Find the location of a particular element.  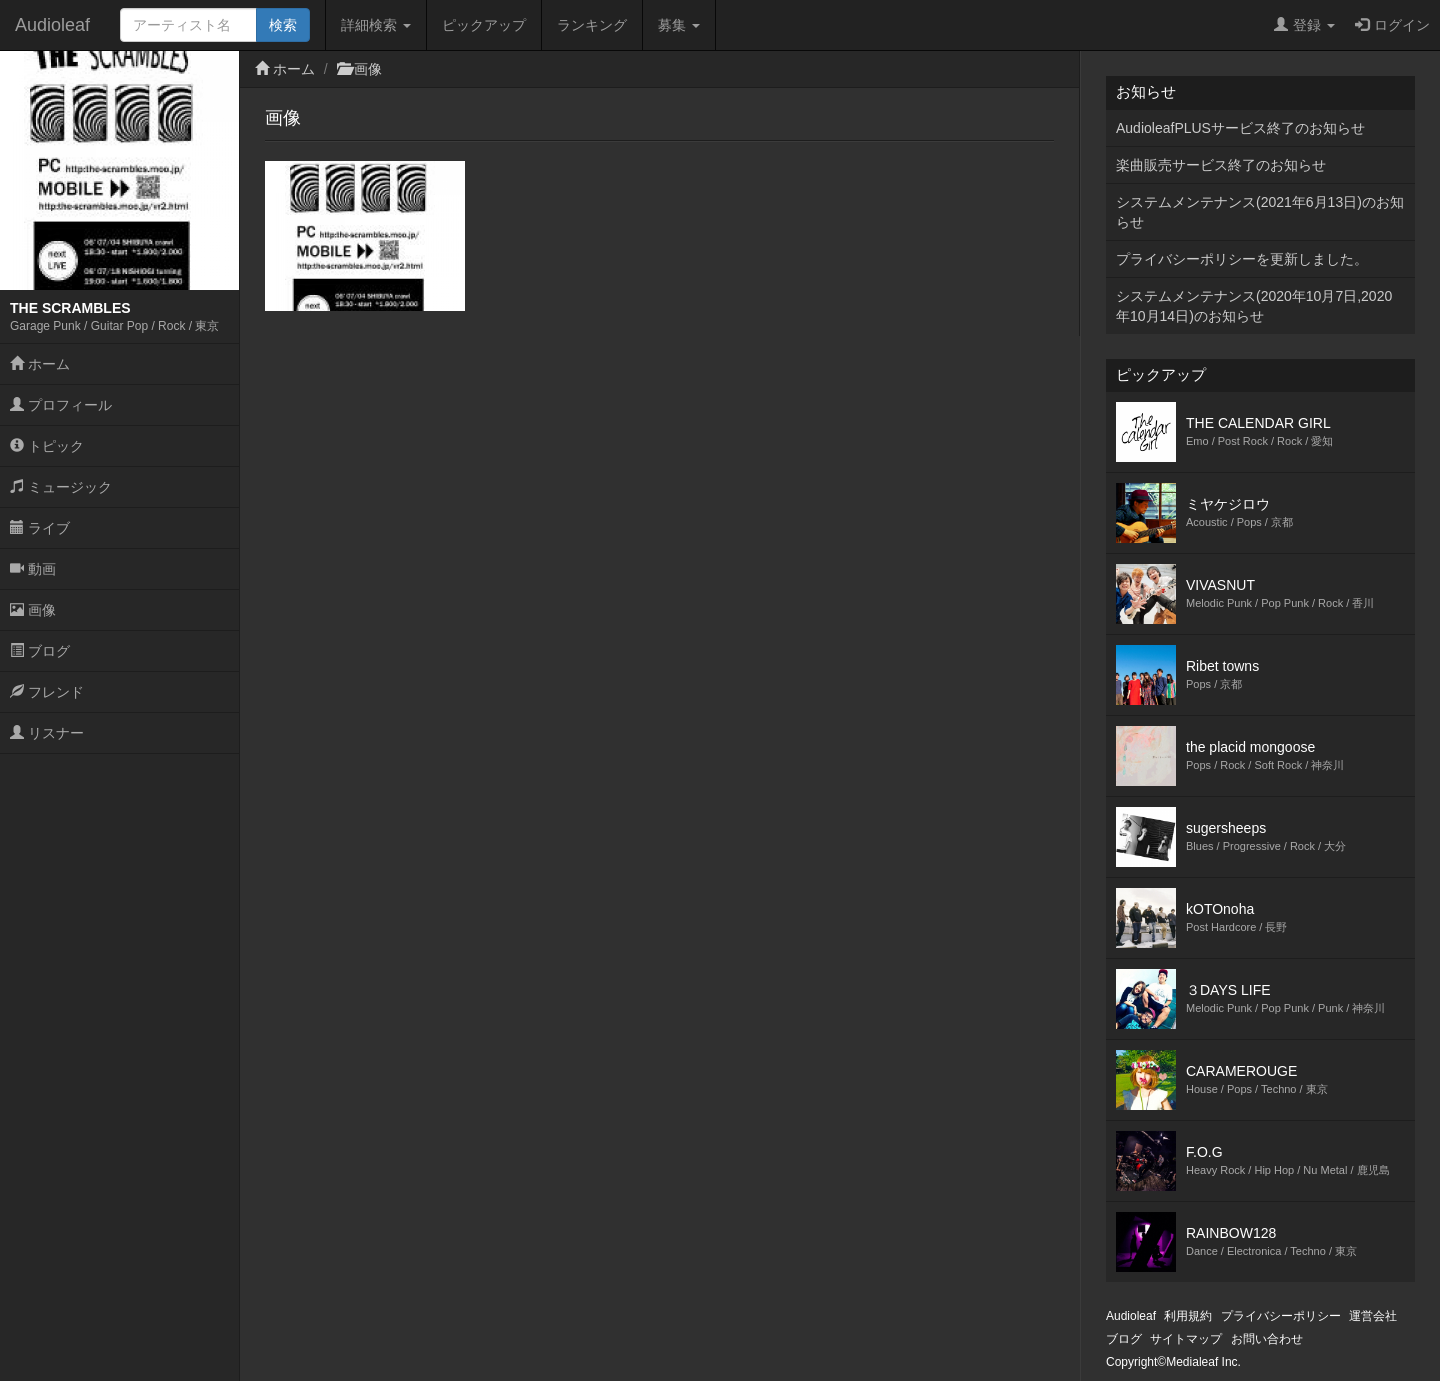

サイトマップ is located at coordinates (1186, 1339).